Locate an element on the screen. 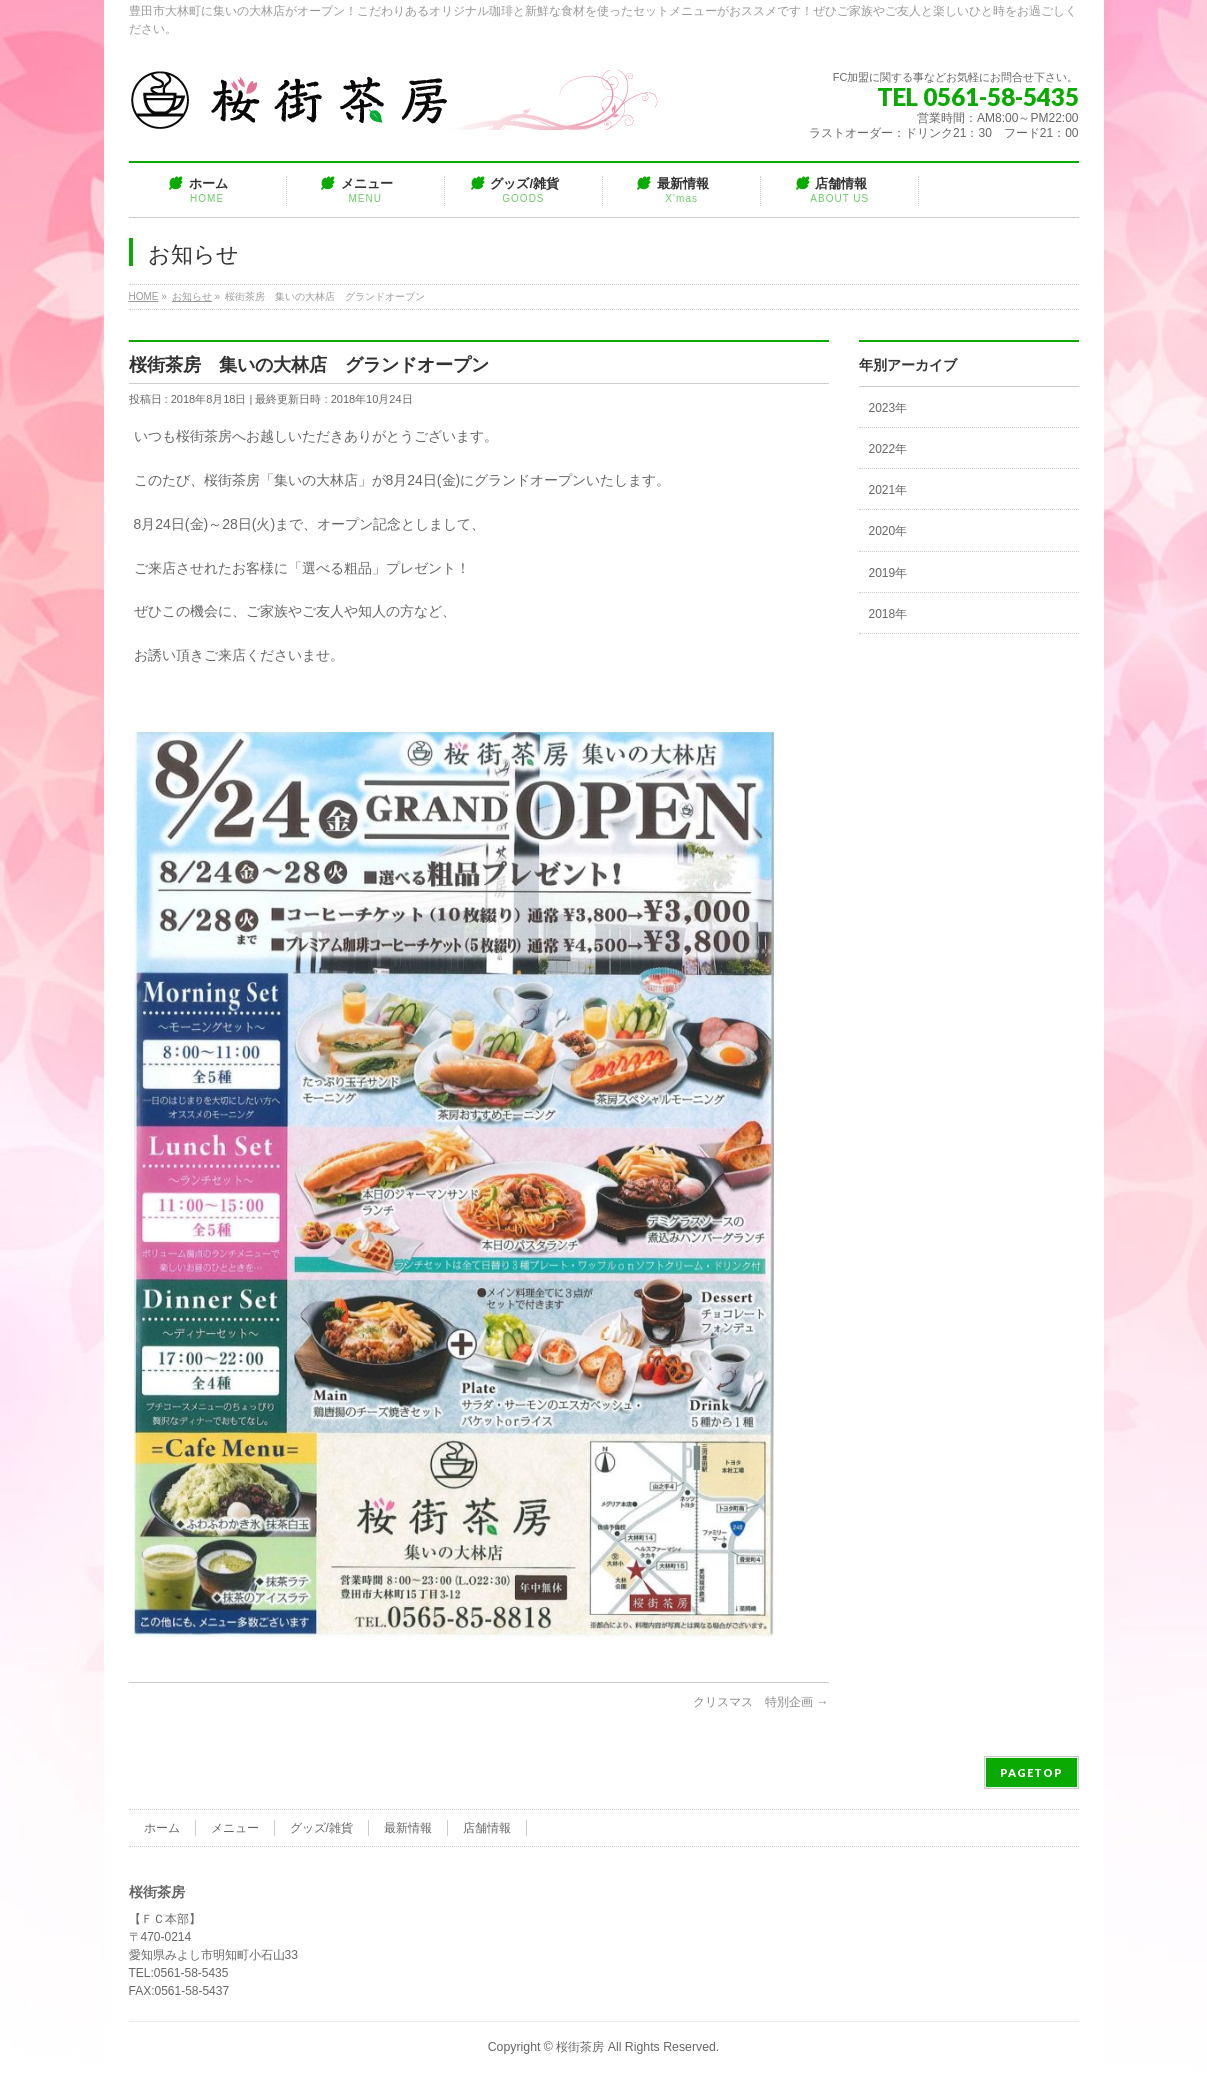 This screenshot has width=1207, height=2088. PAGETOP is located at coordinates (1031, 1772).